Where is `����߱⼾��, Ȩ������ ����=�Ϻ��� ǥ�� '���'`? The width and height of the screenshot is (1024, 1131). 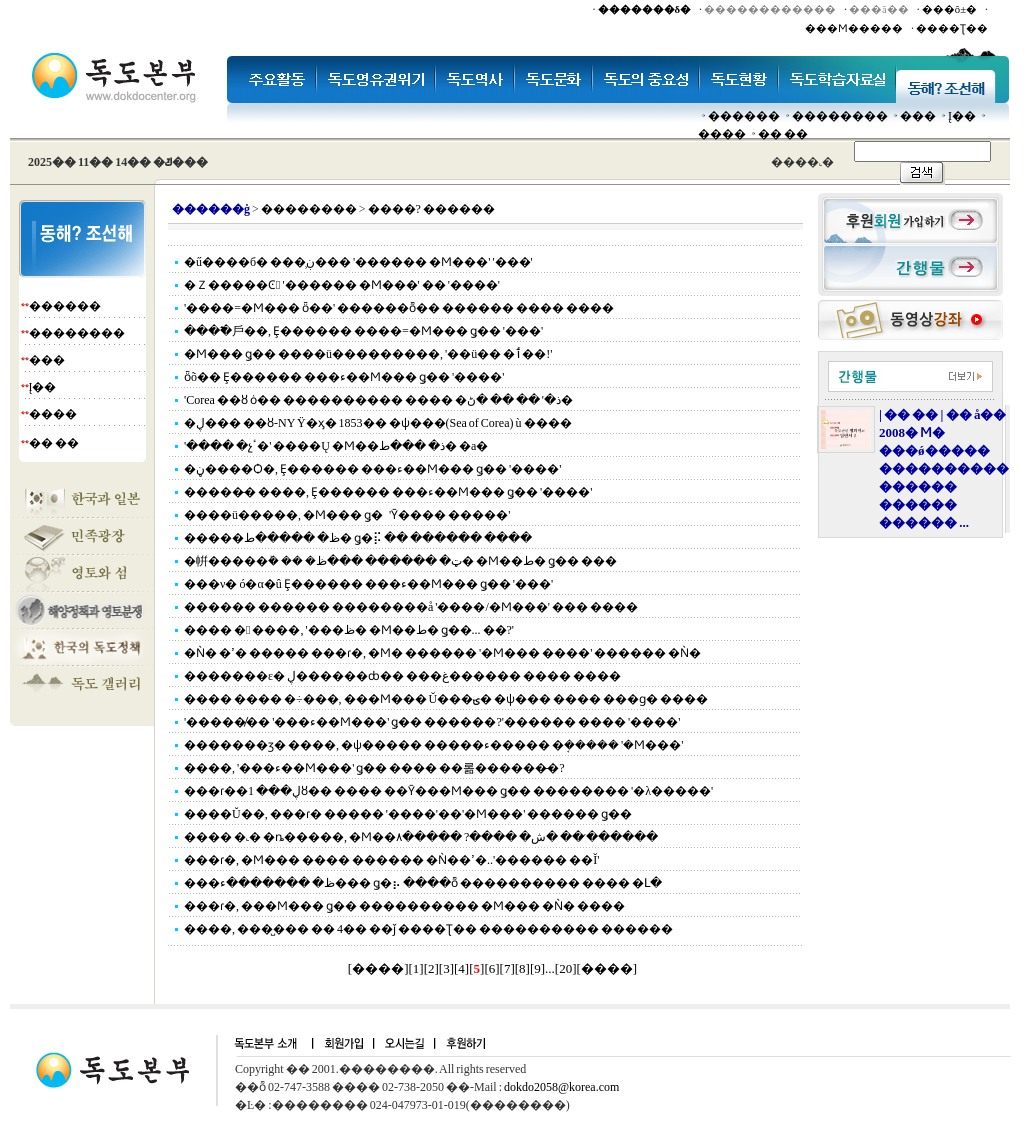
����߱⼾��, Ȩ������ ����=�Ϻ��� ǥ�� '���' is located at coordinates (363, 331).